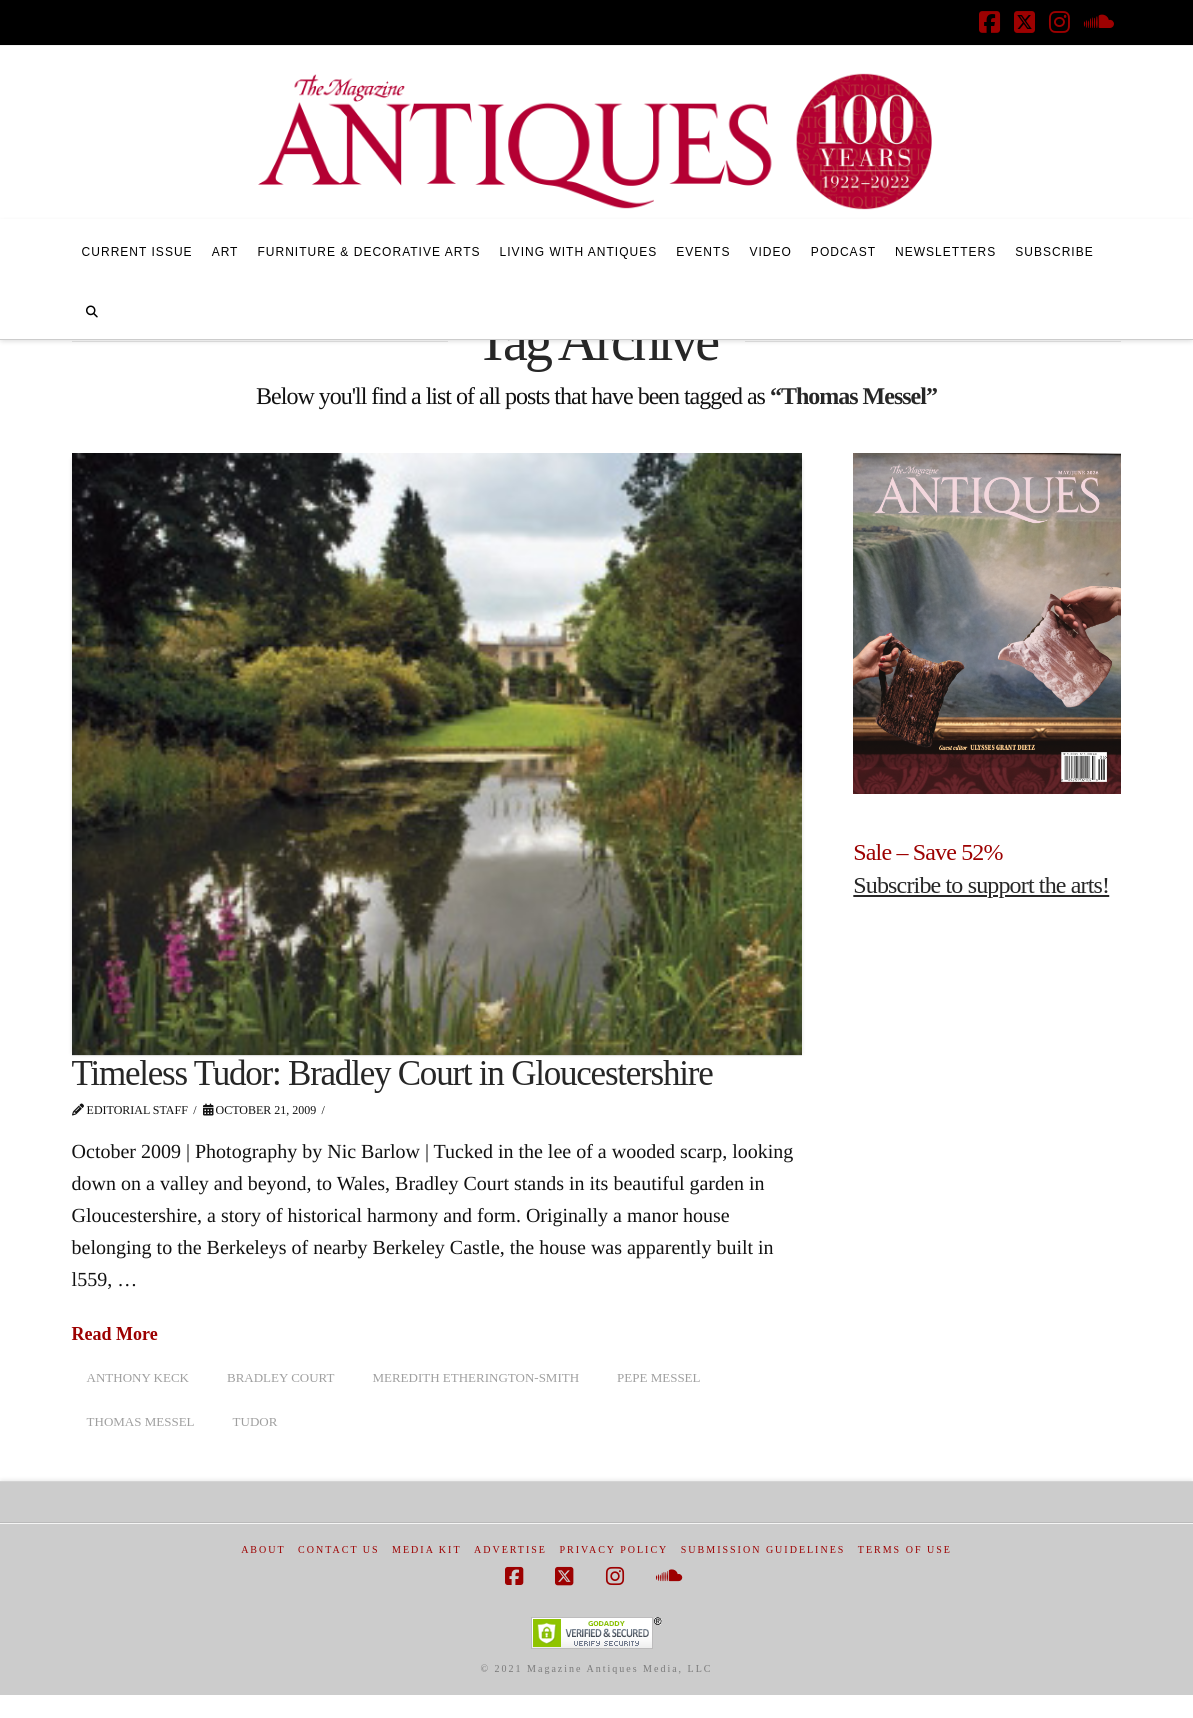 This screenshot has height=1718, width=1193. I want to click on Meredith Etherington-Smith, so click(475, 1377).